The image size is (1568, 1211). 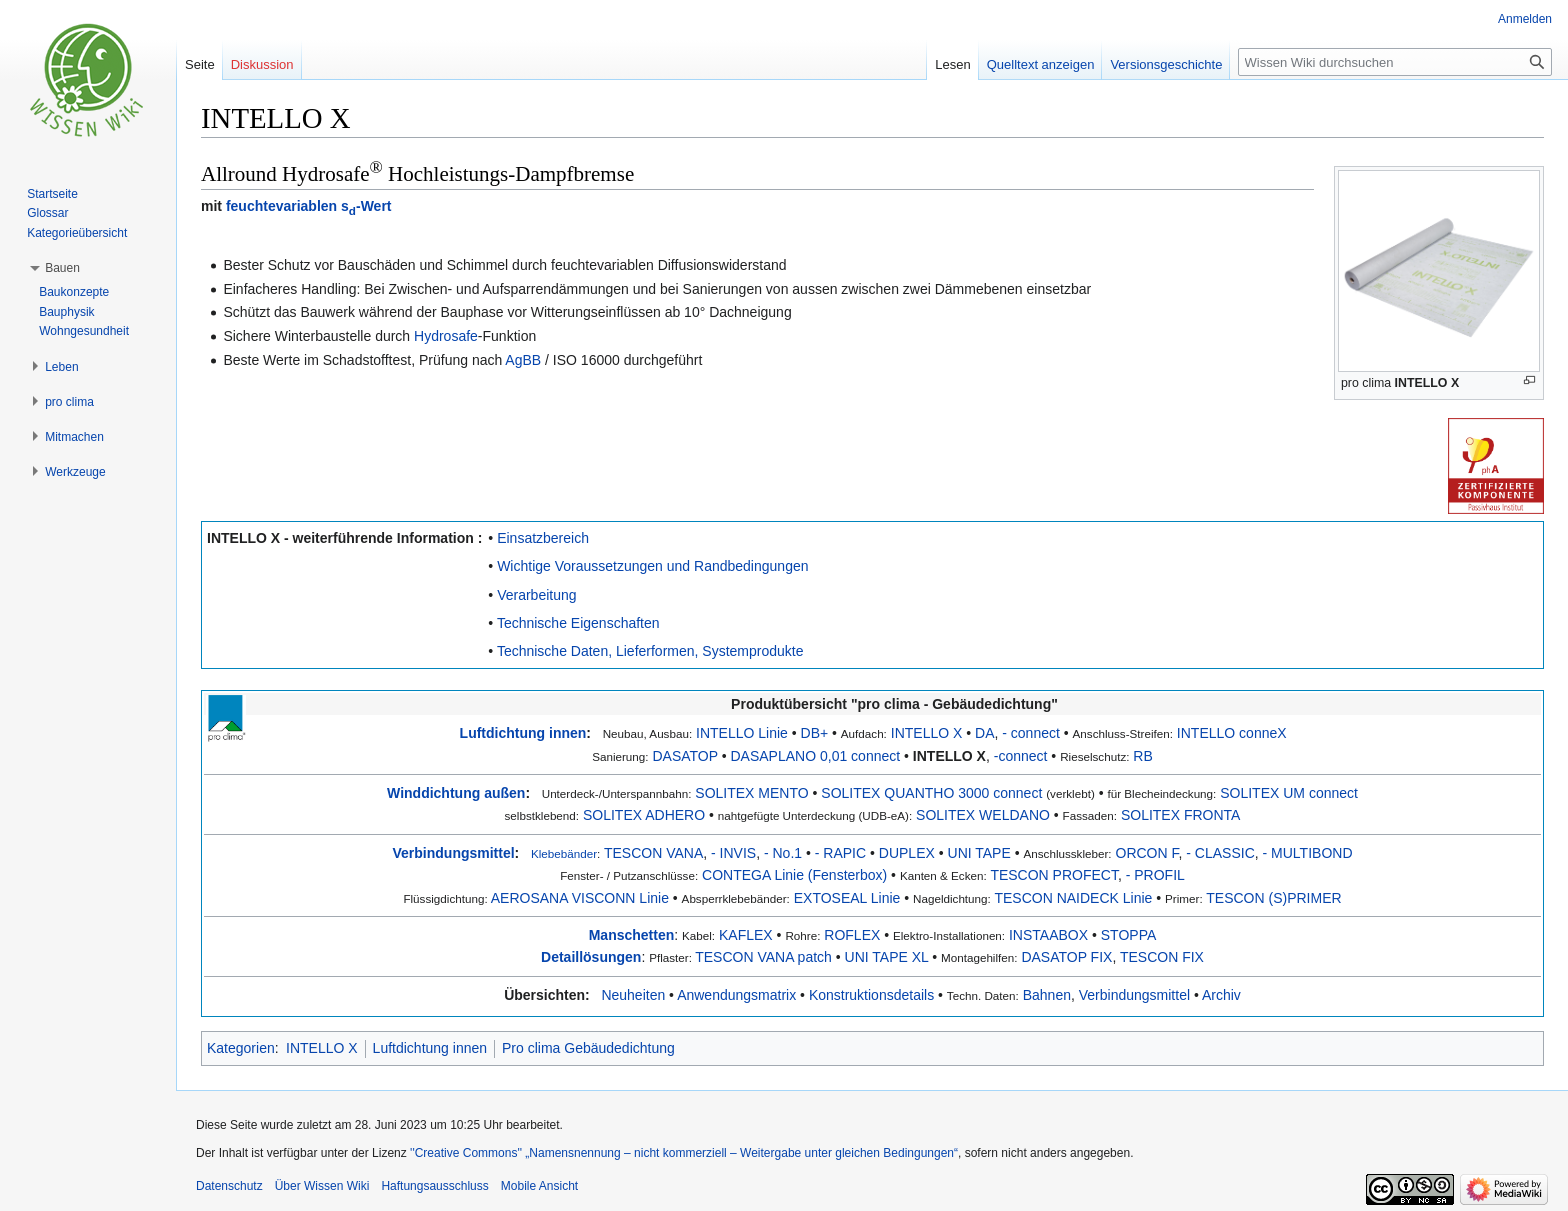 I want to click on EXTOSEAL Linie, so click(x=847, y=898).